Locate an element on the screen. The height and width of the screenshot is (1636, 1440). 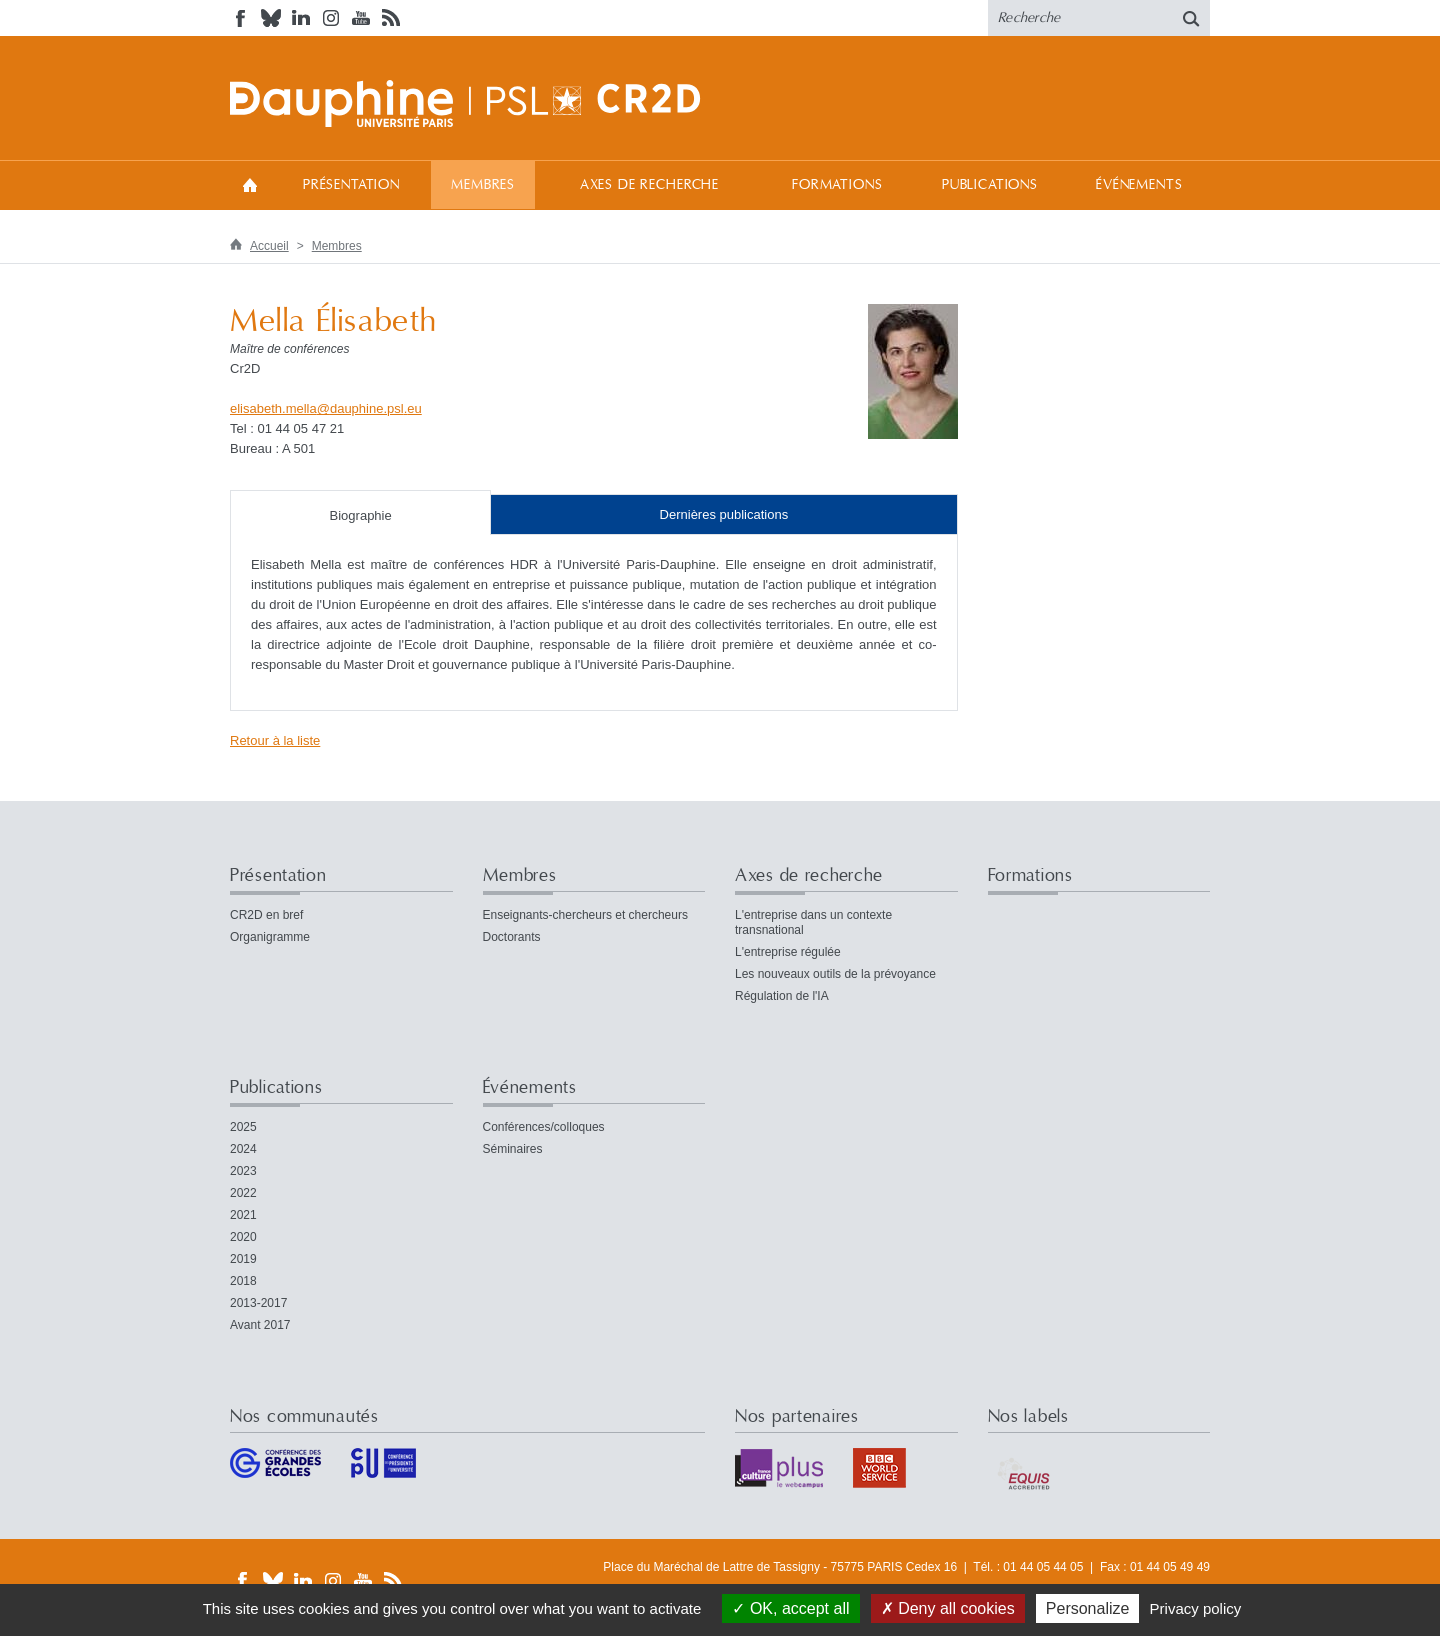
Les nouveaux outils de la prévoyance is located at coordinates (835, 974).